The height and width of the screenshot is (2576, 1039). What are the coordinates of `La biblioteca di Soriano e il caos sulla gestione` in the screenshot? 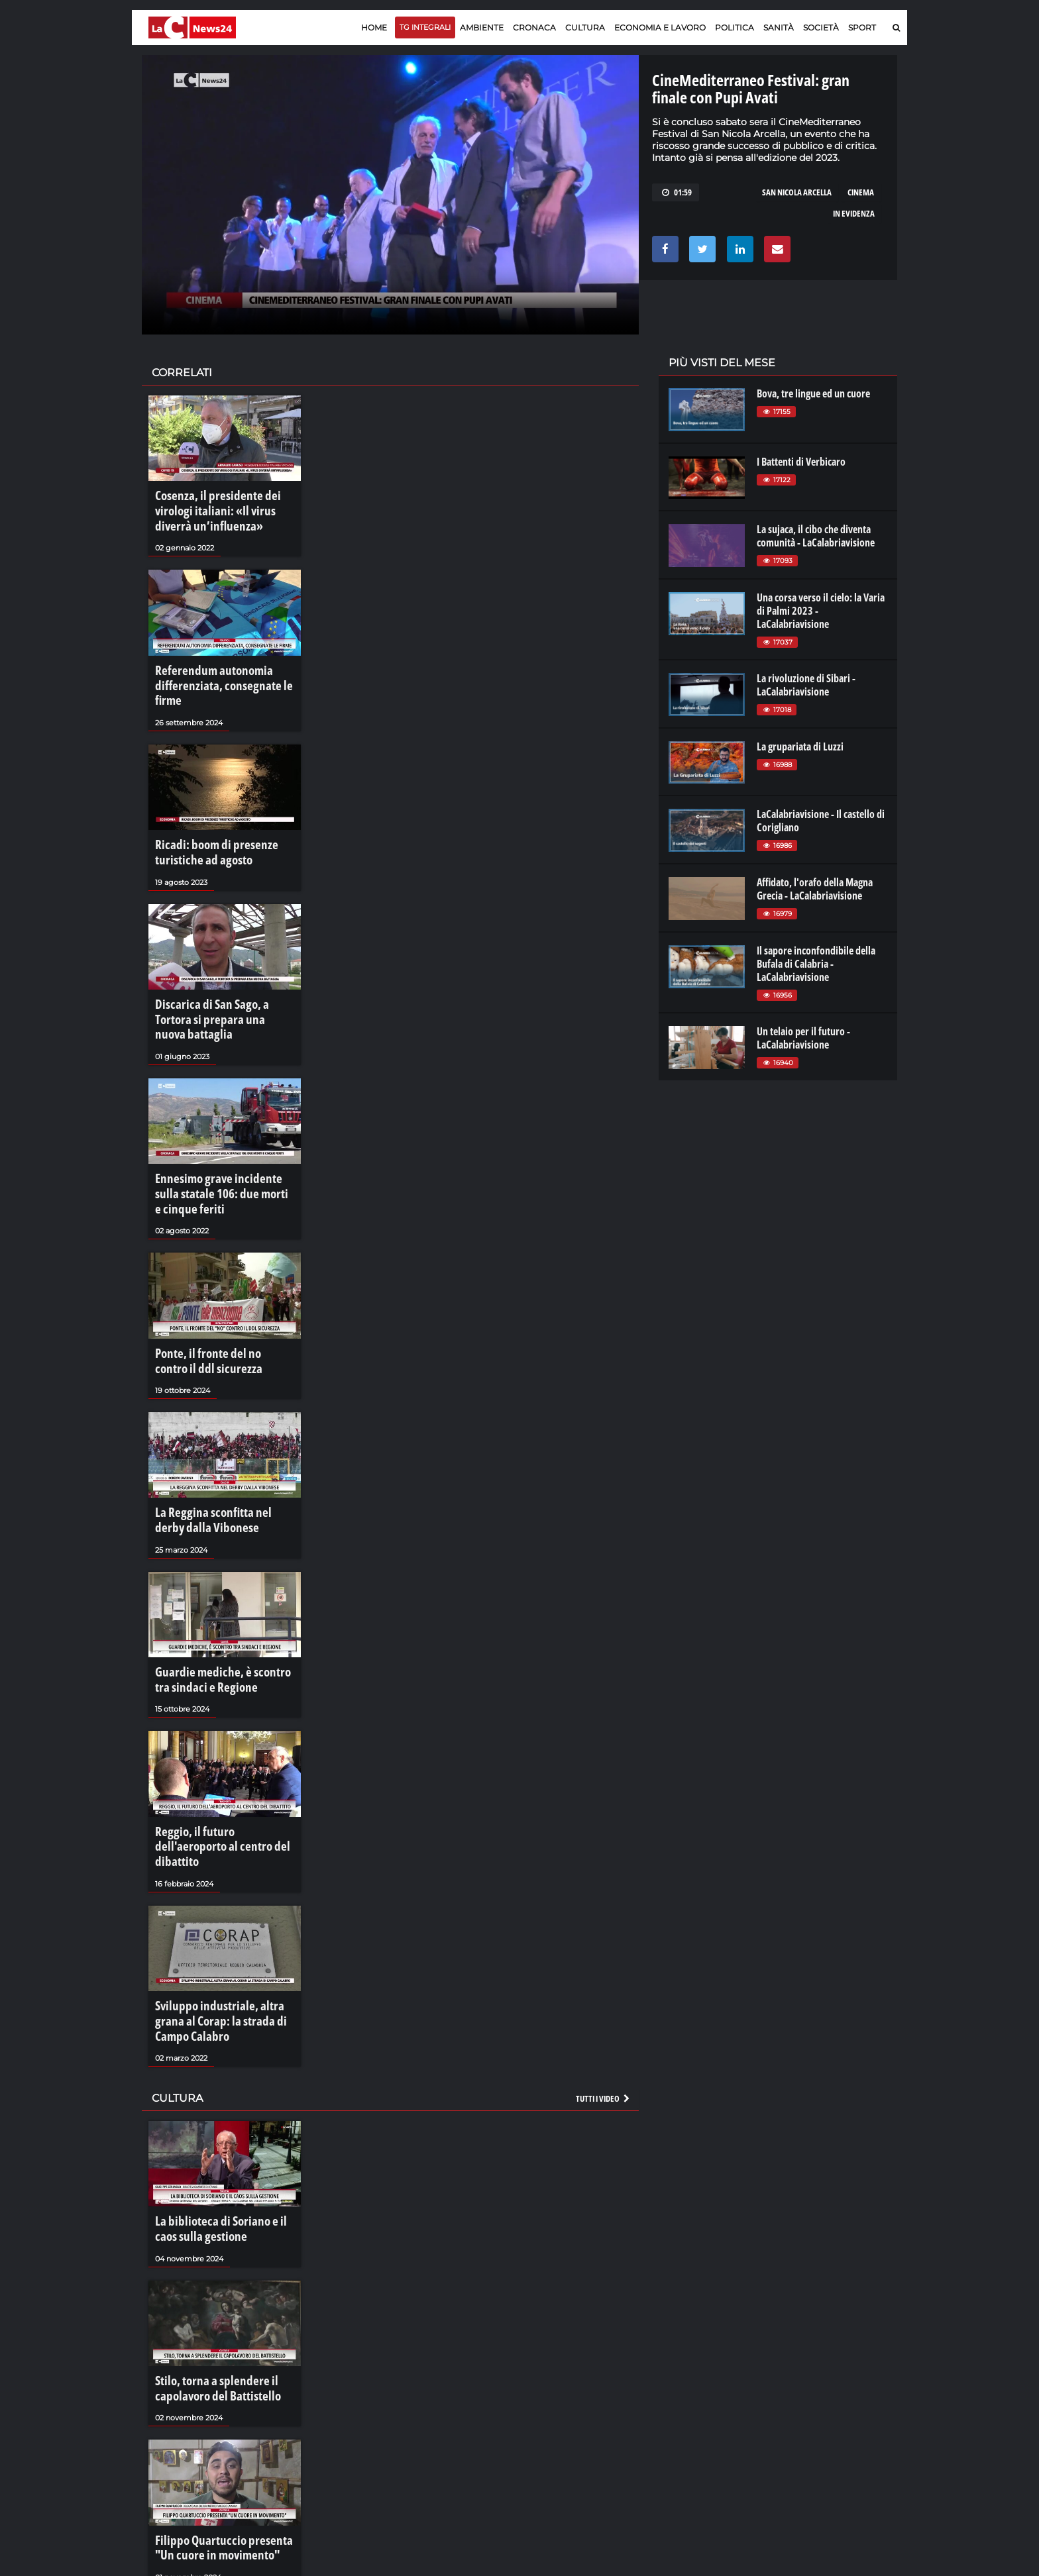 It's located at (219, 2108).